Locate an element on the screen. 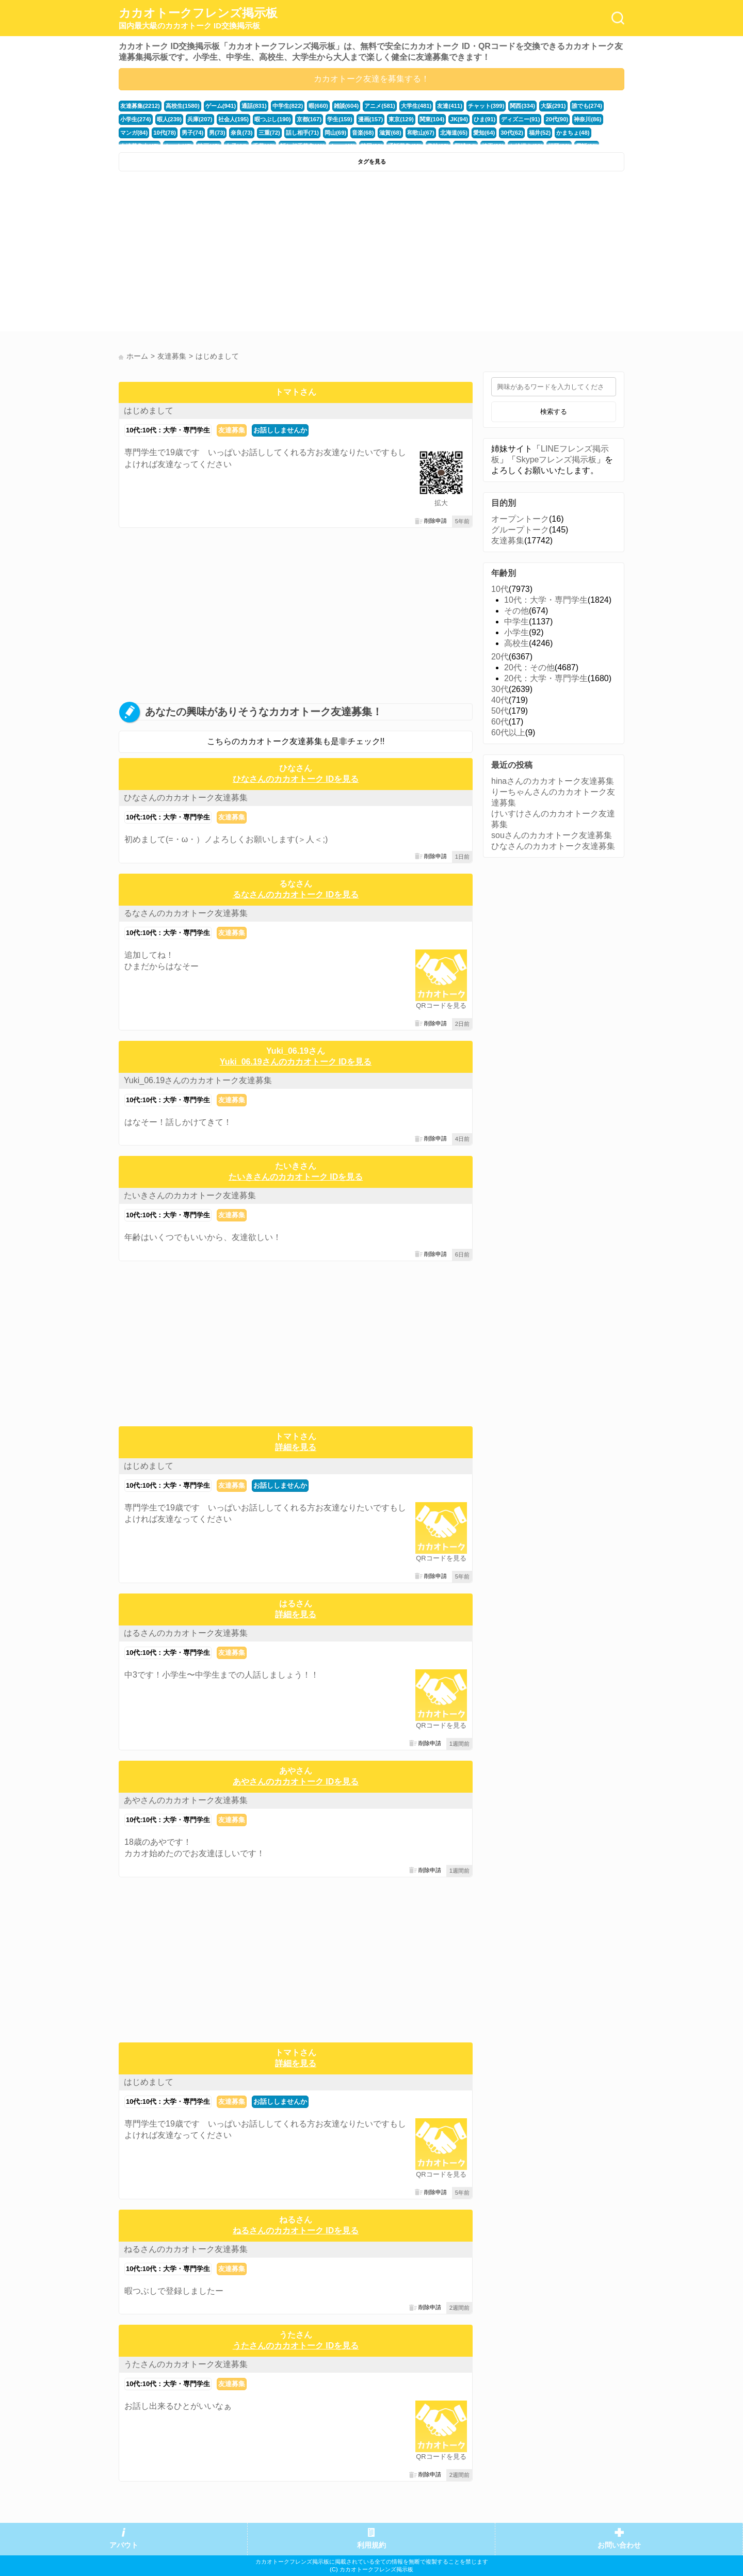 This screenshot has width=743, height=2576. Yuki_06.19さんのカカオトーク友達募集 is located at coordinates (198, 1080).